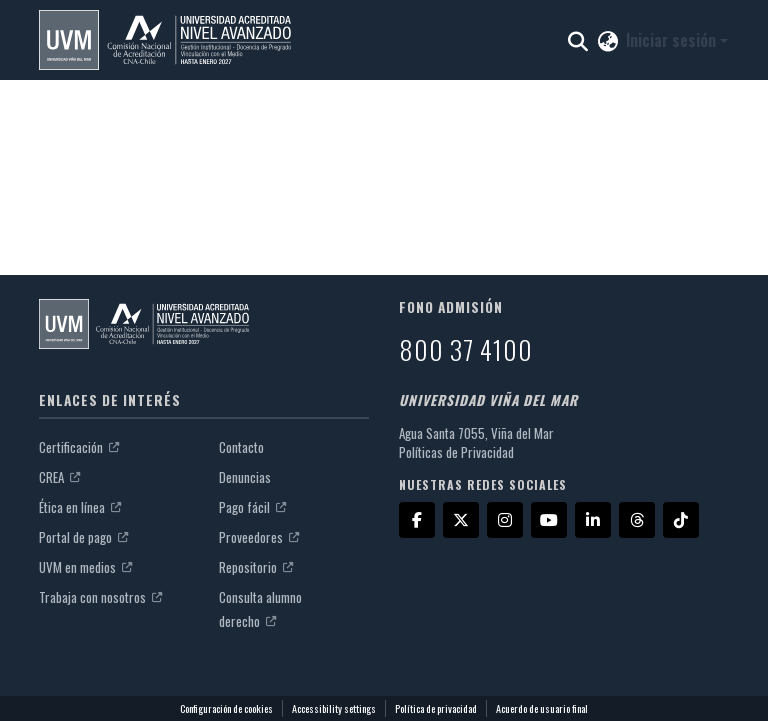 Image resolution: width=768 pixels, height=721 pixels. What do you see at coordinates (461, 520) in the screenshot?
I see `[X]` at bounding box center [461, 520].